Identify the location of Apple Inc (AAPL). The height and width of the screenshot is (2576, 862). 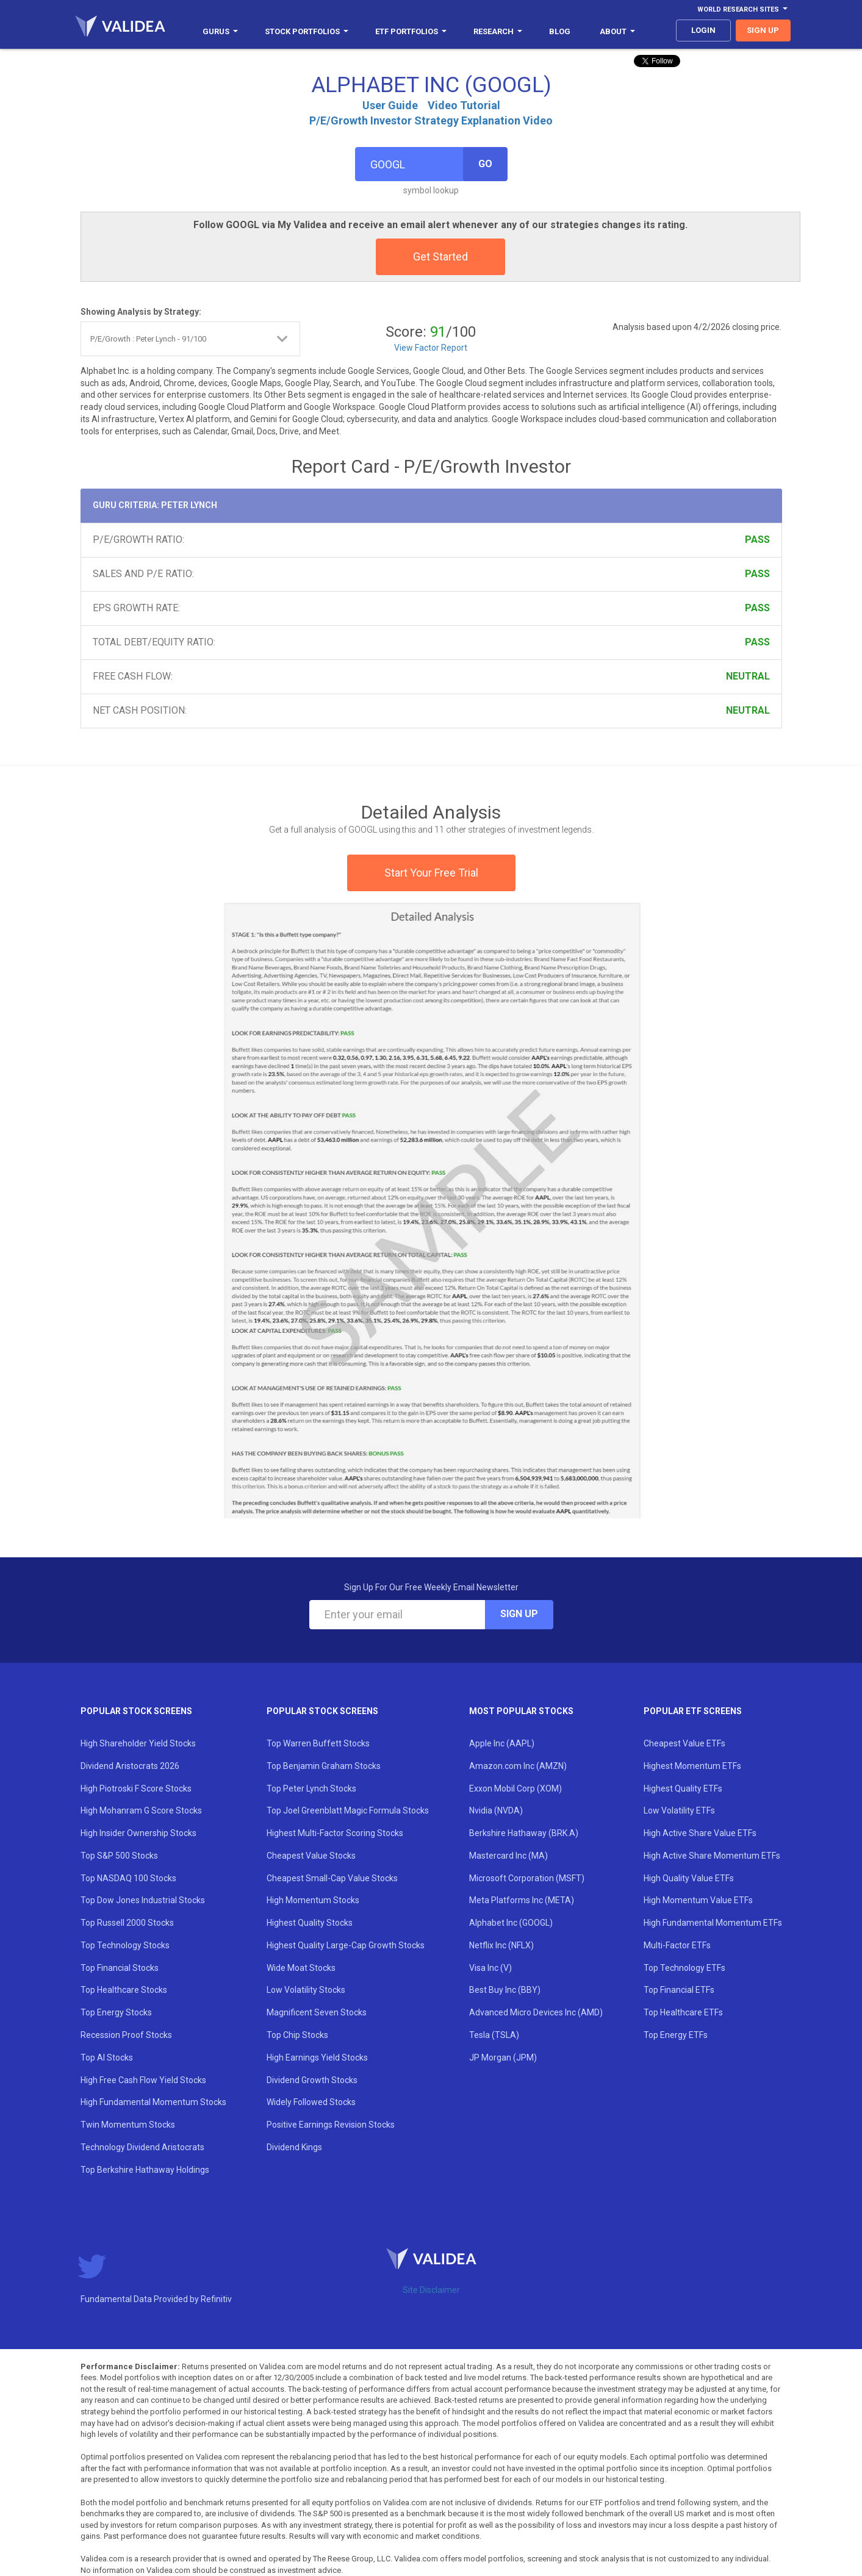
(501, 1743).